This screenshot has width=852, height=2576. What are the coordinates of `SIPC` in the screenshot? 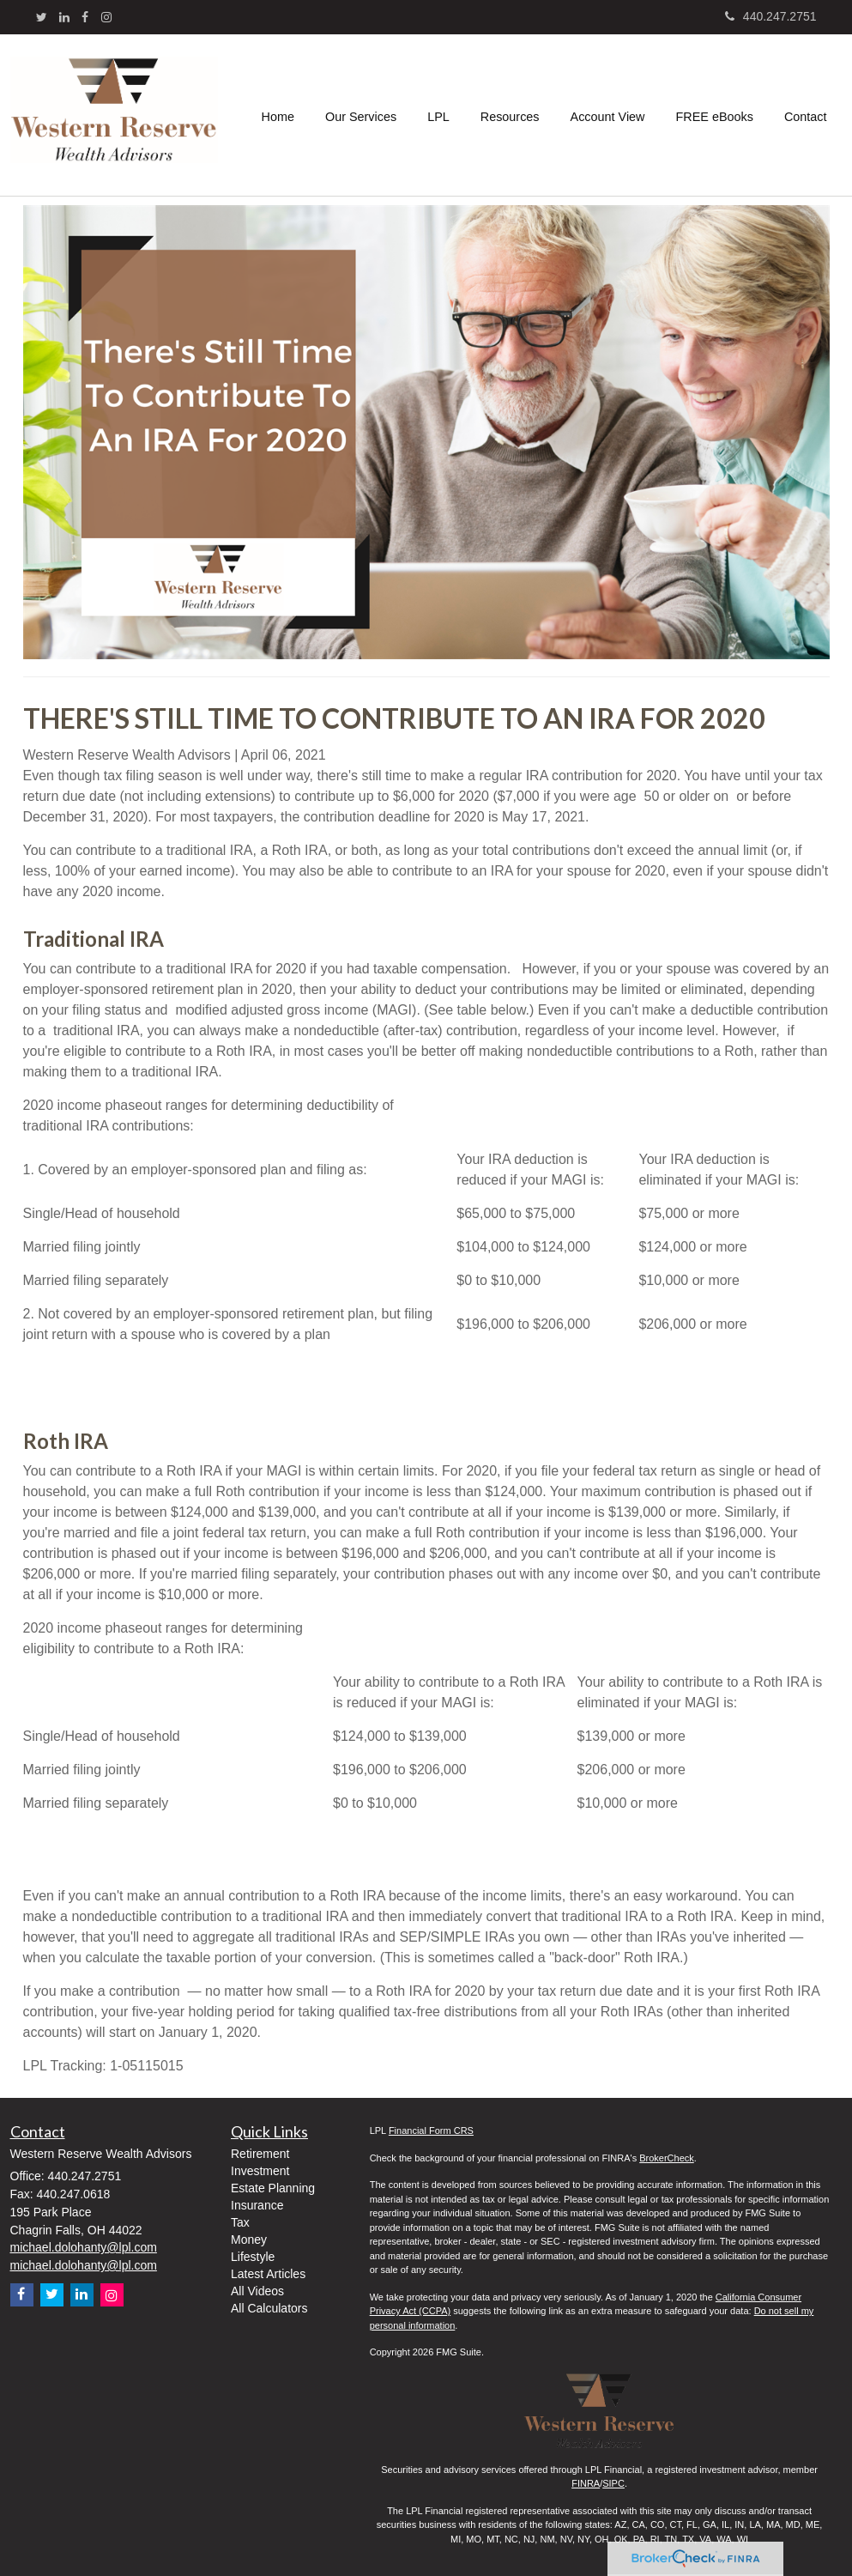 It's located at (613, 2483).